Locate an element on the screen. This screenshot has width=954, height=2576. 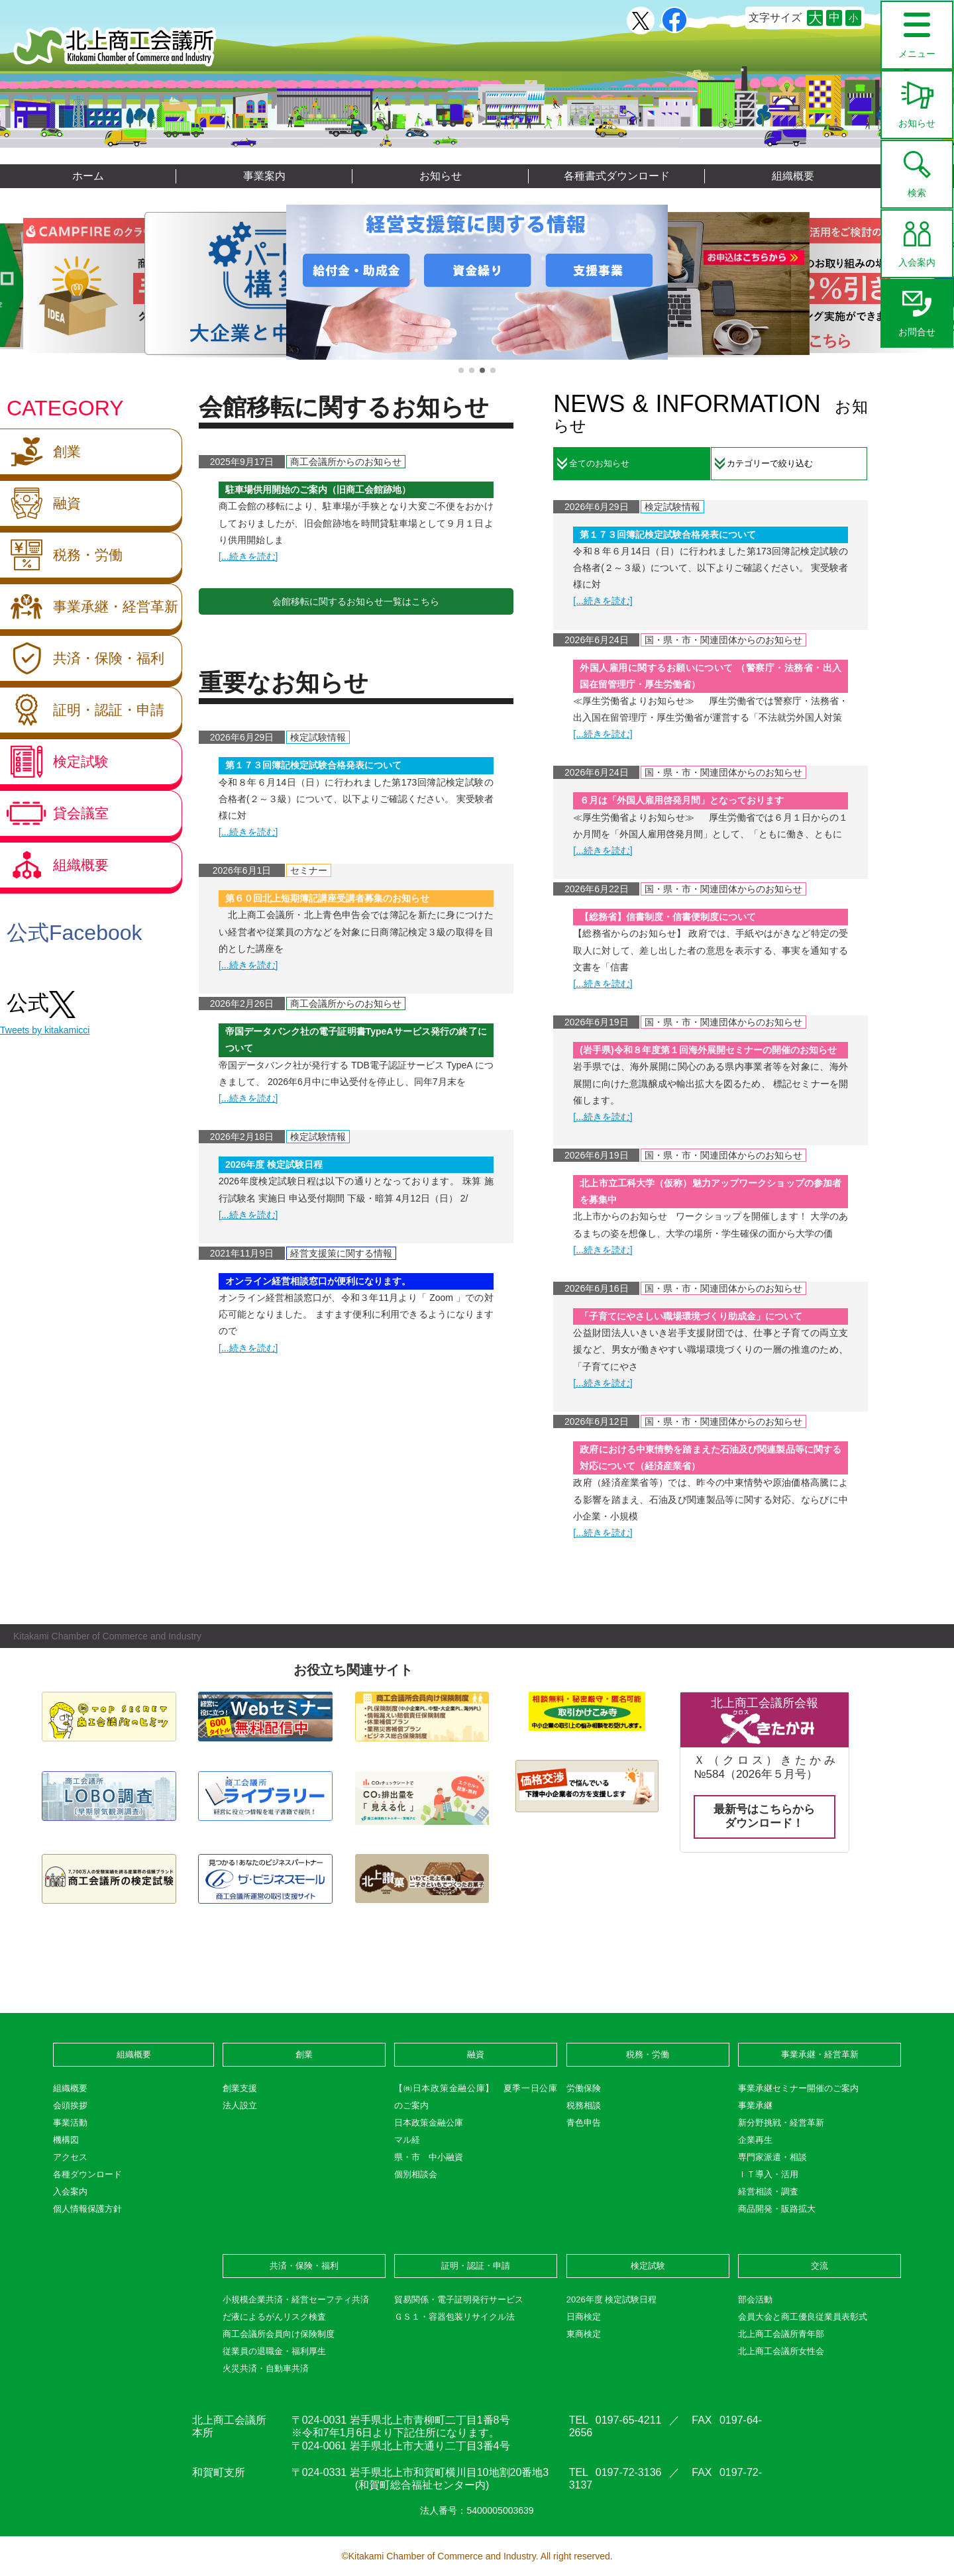
労働保険 is located at coordinates (583, 2088).